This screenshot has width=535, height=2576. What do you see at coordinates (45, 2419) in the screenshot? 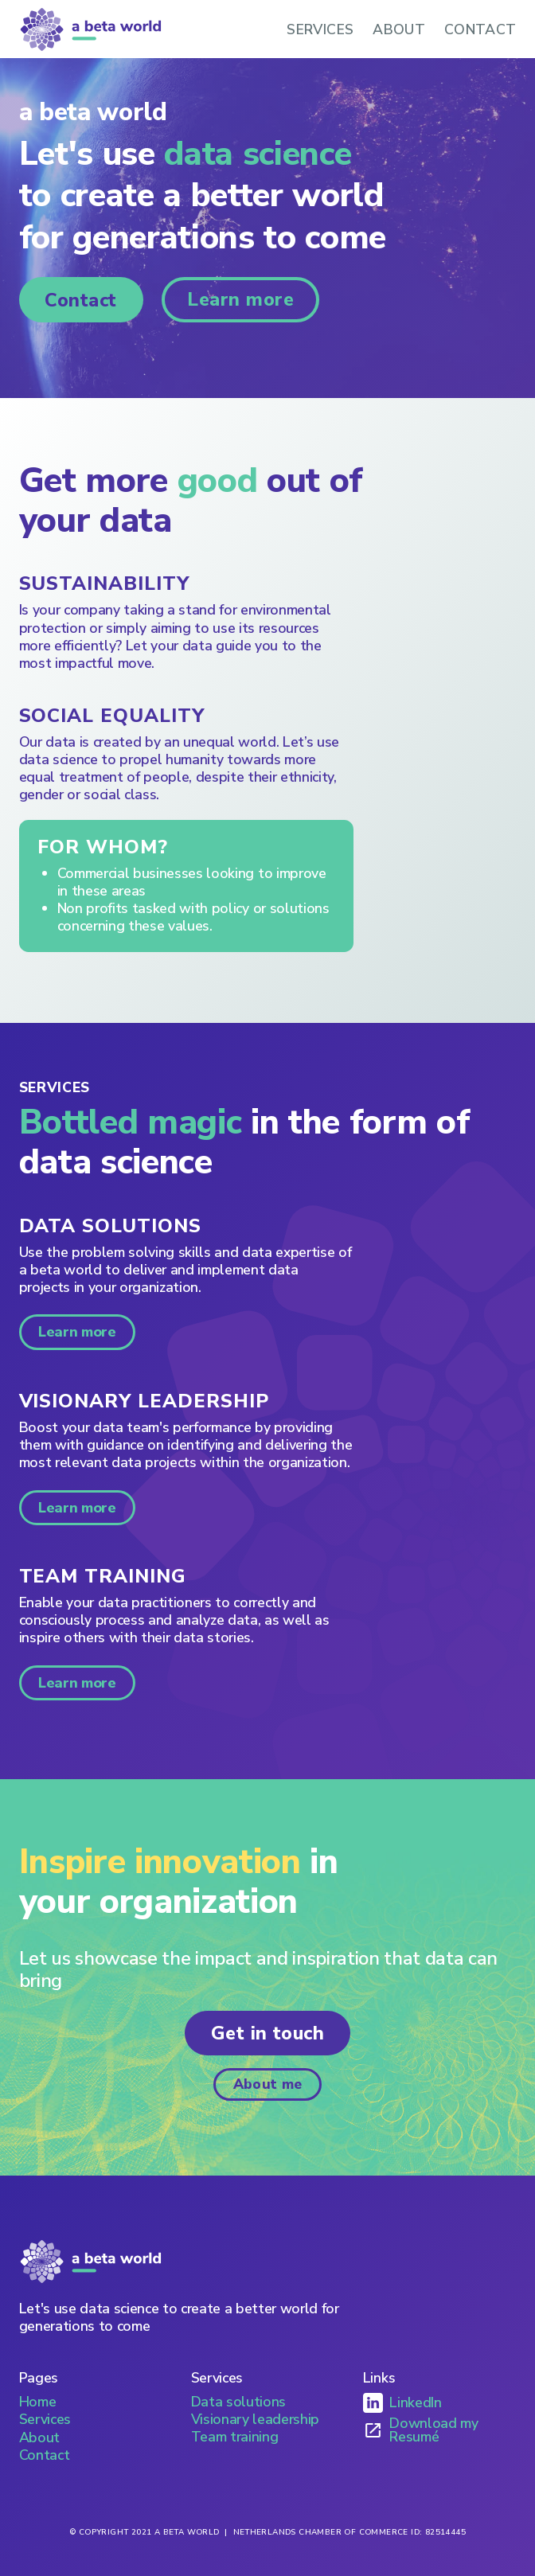
I see `Services` at bounding box center [45, 2419].